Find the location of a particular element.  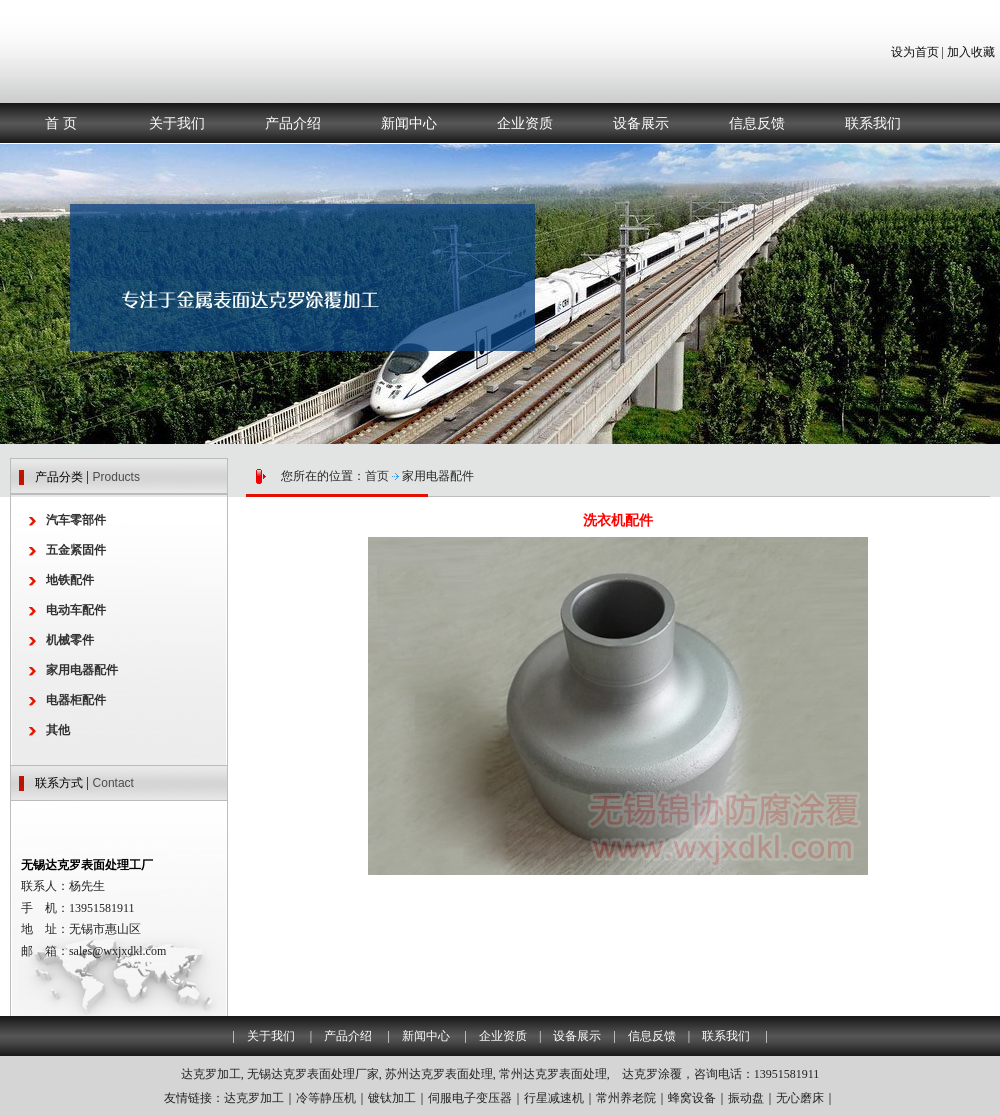

无心磨床 is located at coordinates (800, 1098).